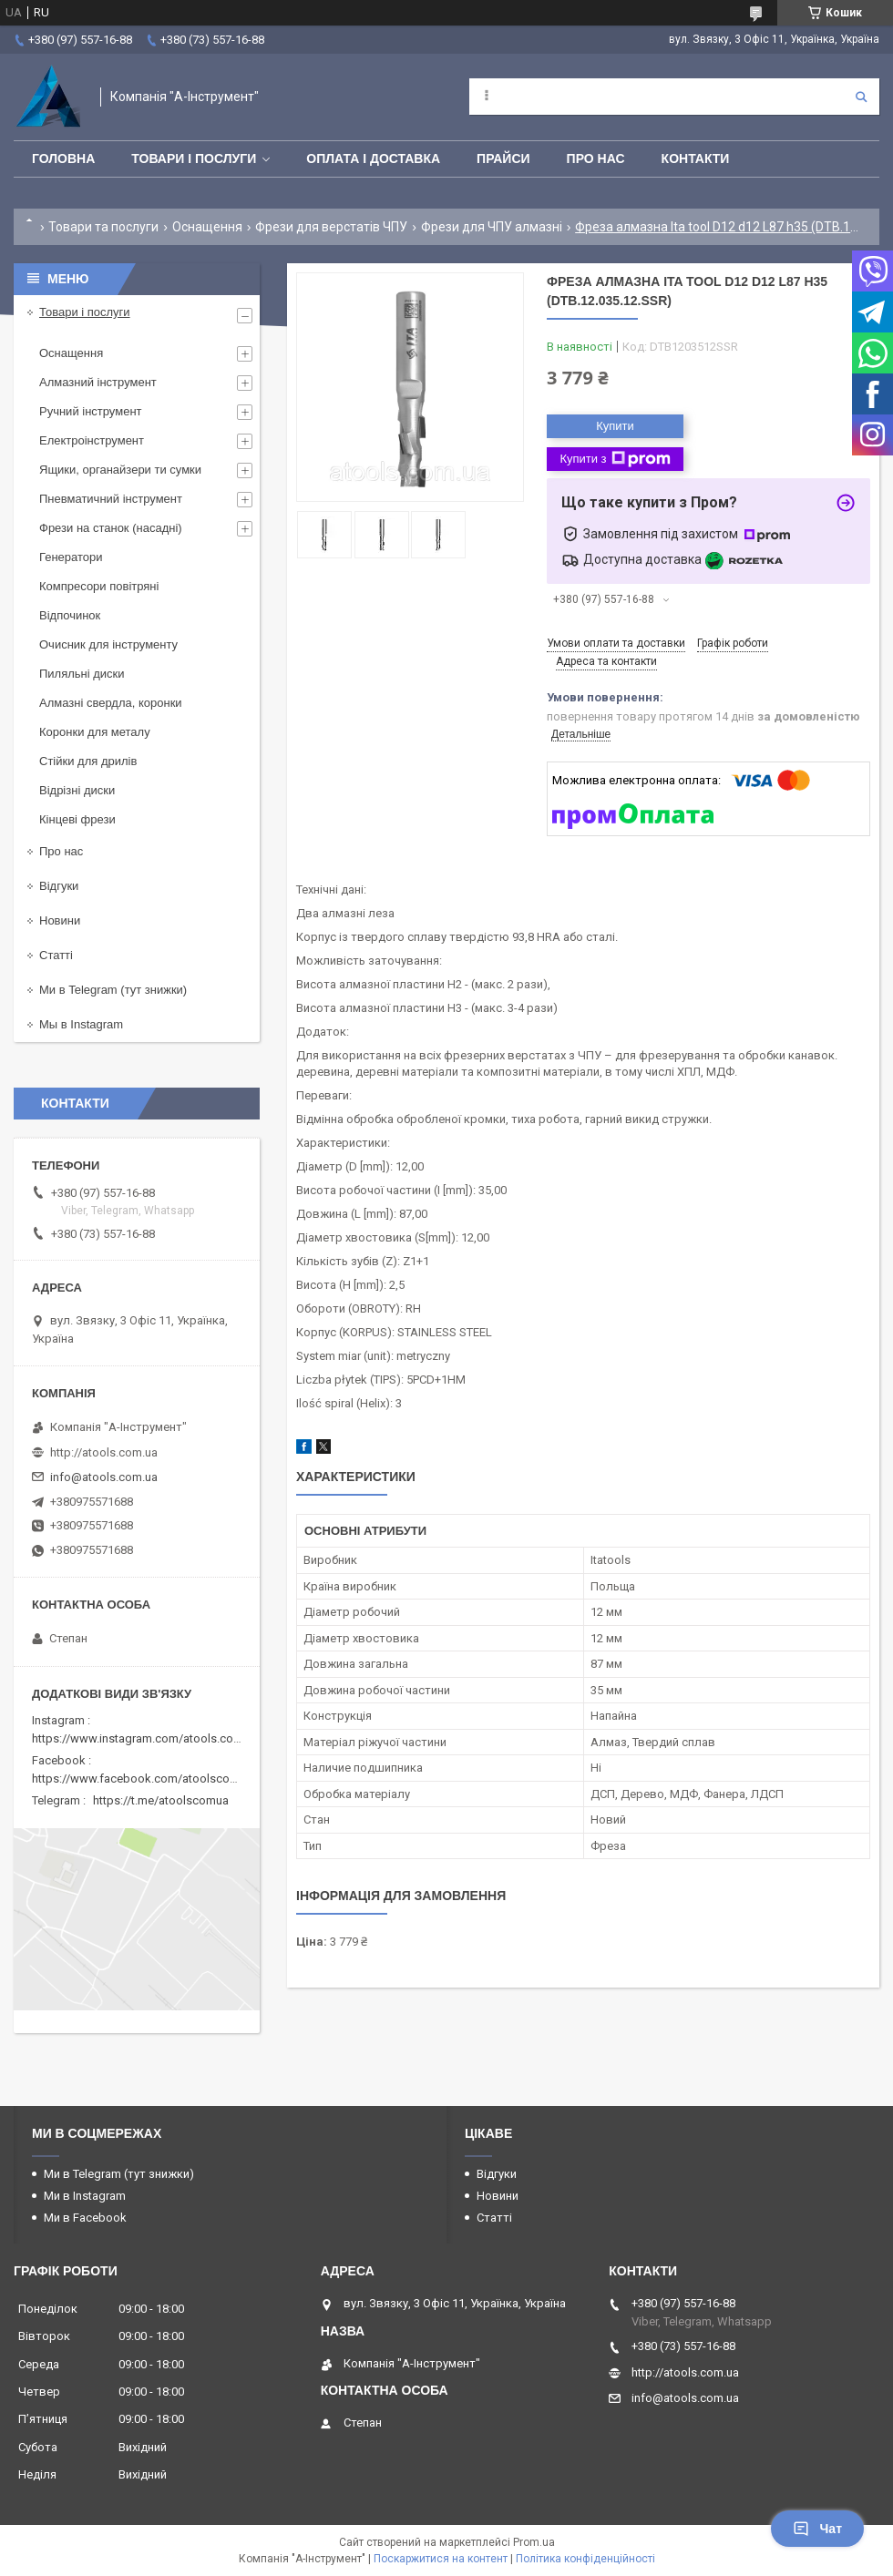  I want to click on Ми в Facebook, so click(85, 2217).